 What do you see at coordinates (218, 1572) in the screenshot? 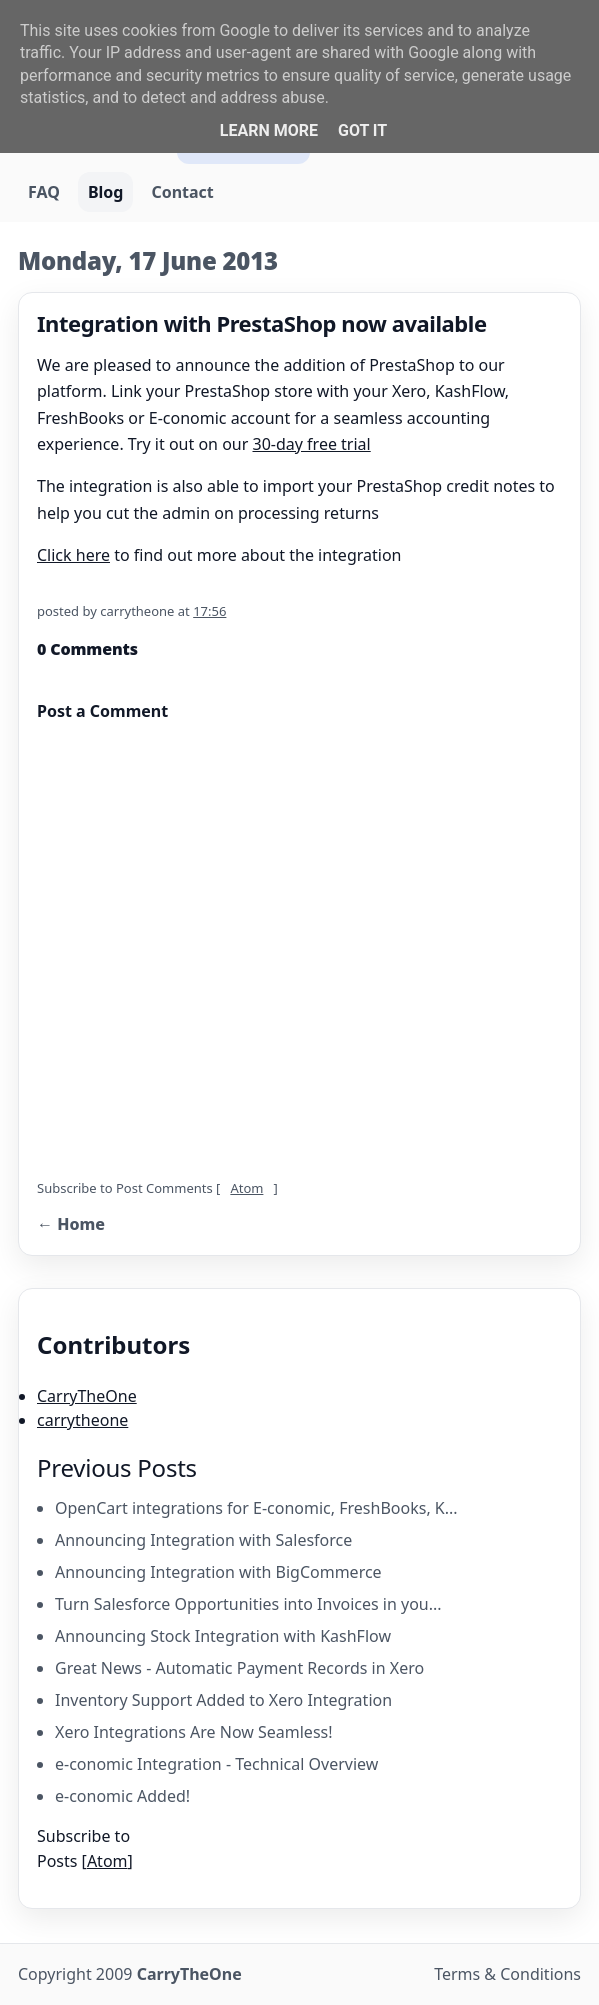
I see `Announcing Integration with BigCommerce` at bounding box center [218, 1572].